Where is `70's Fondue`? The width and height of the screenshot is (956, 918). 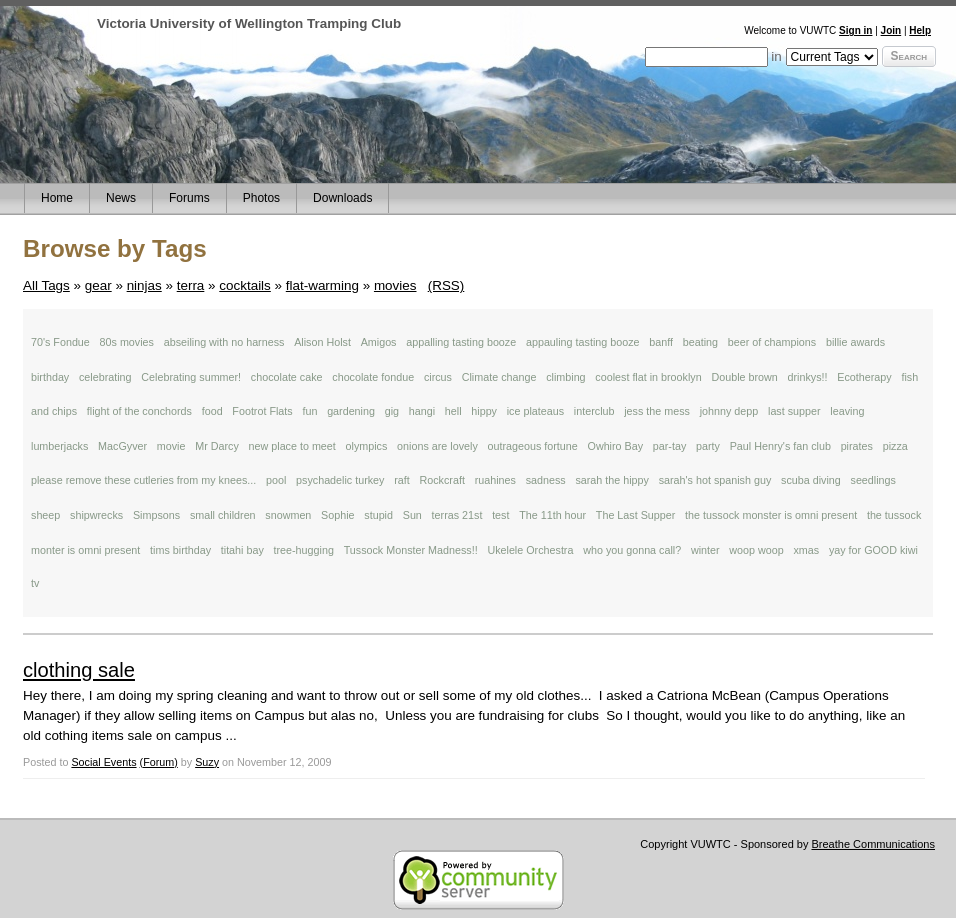 70's Fondue is located at coordinates (60, 342).